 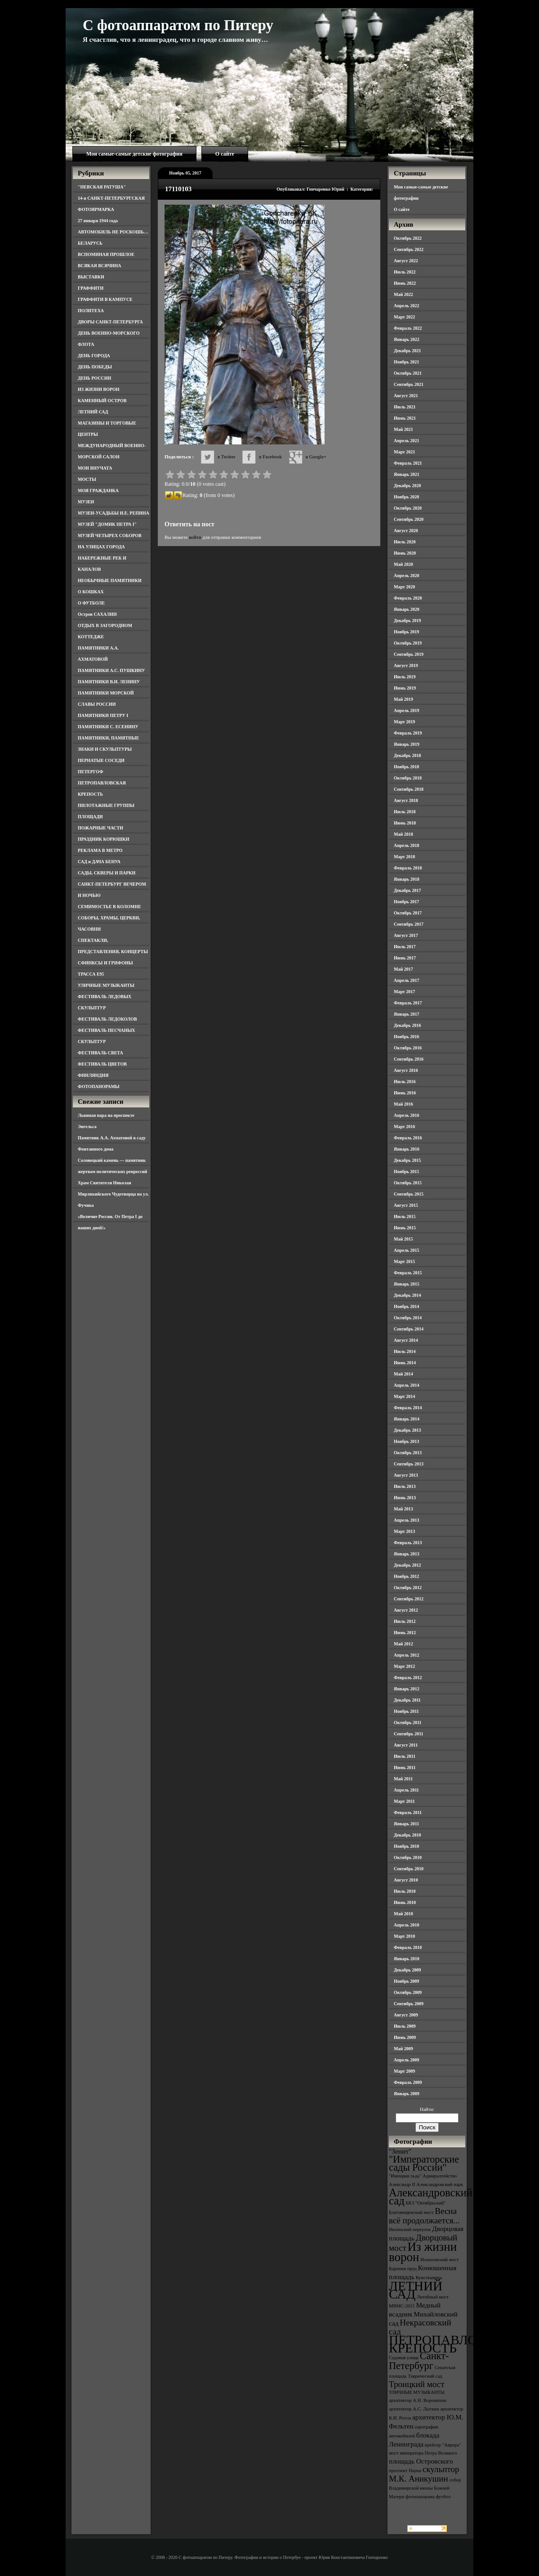 I want to click on С фотоаппаратом по Питеру, so click(x=178, y=25).